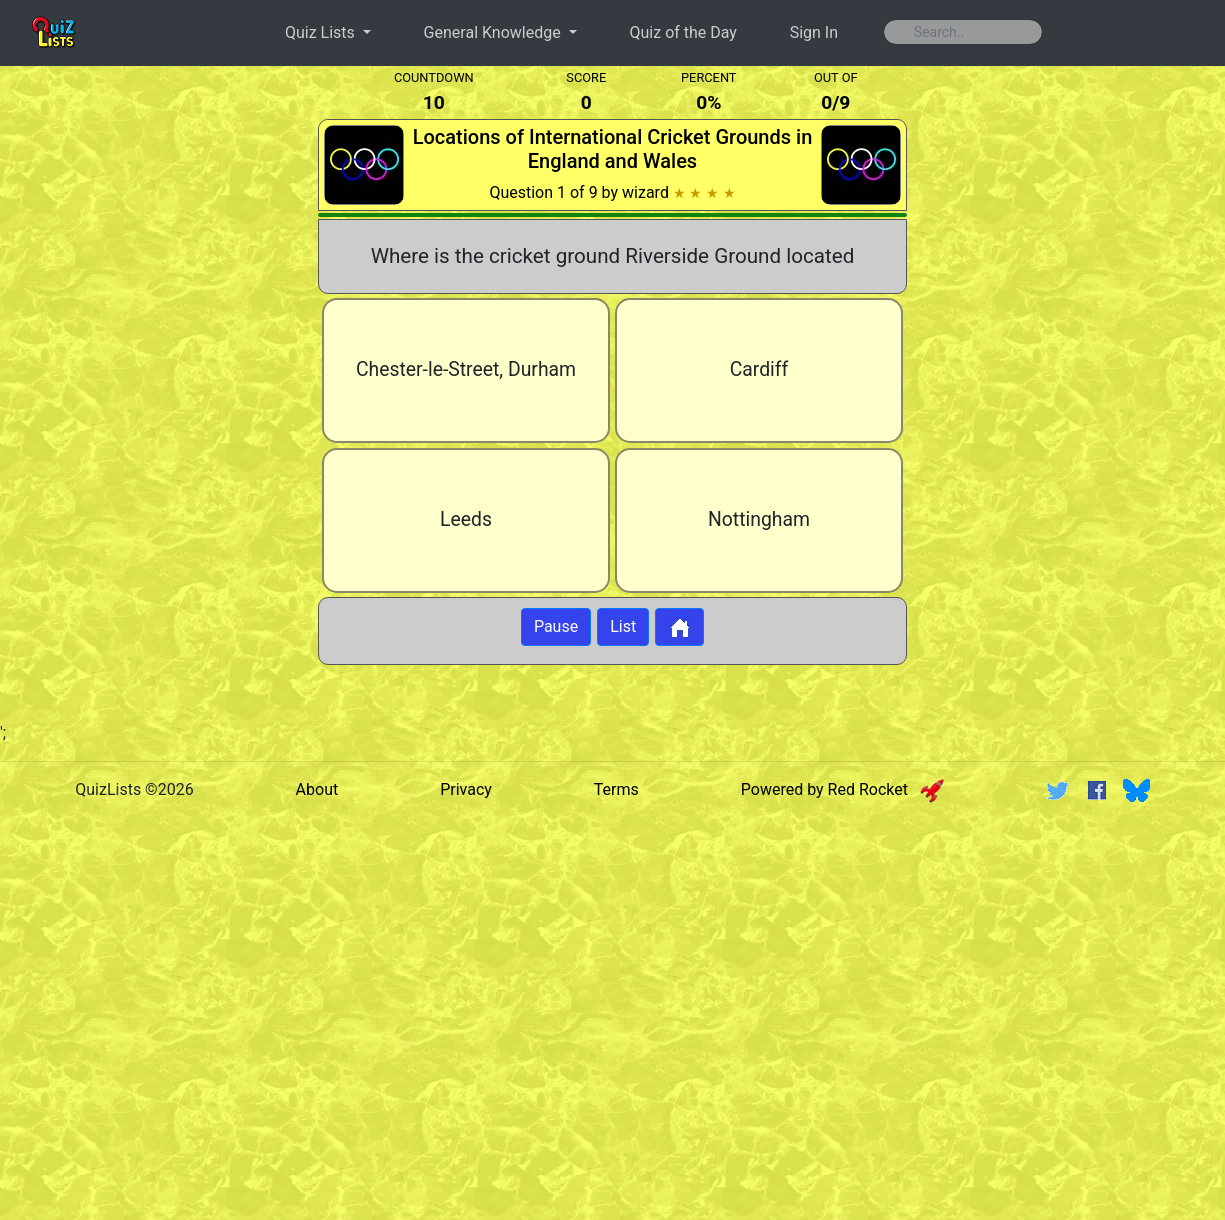 The height and width of the screenshot is (1220, 1225). I want to click on Quiz of the Day, so click(683, 32).